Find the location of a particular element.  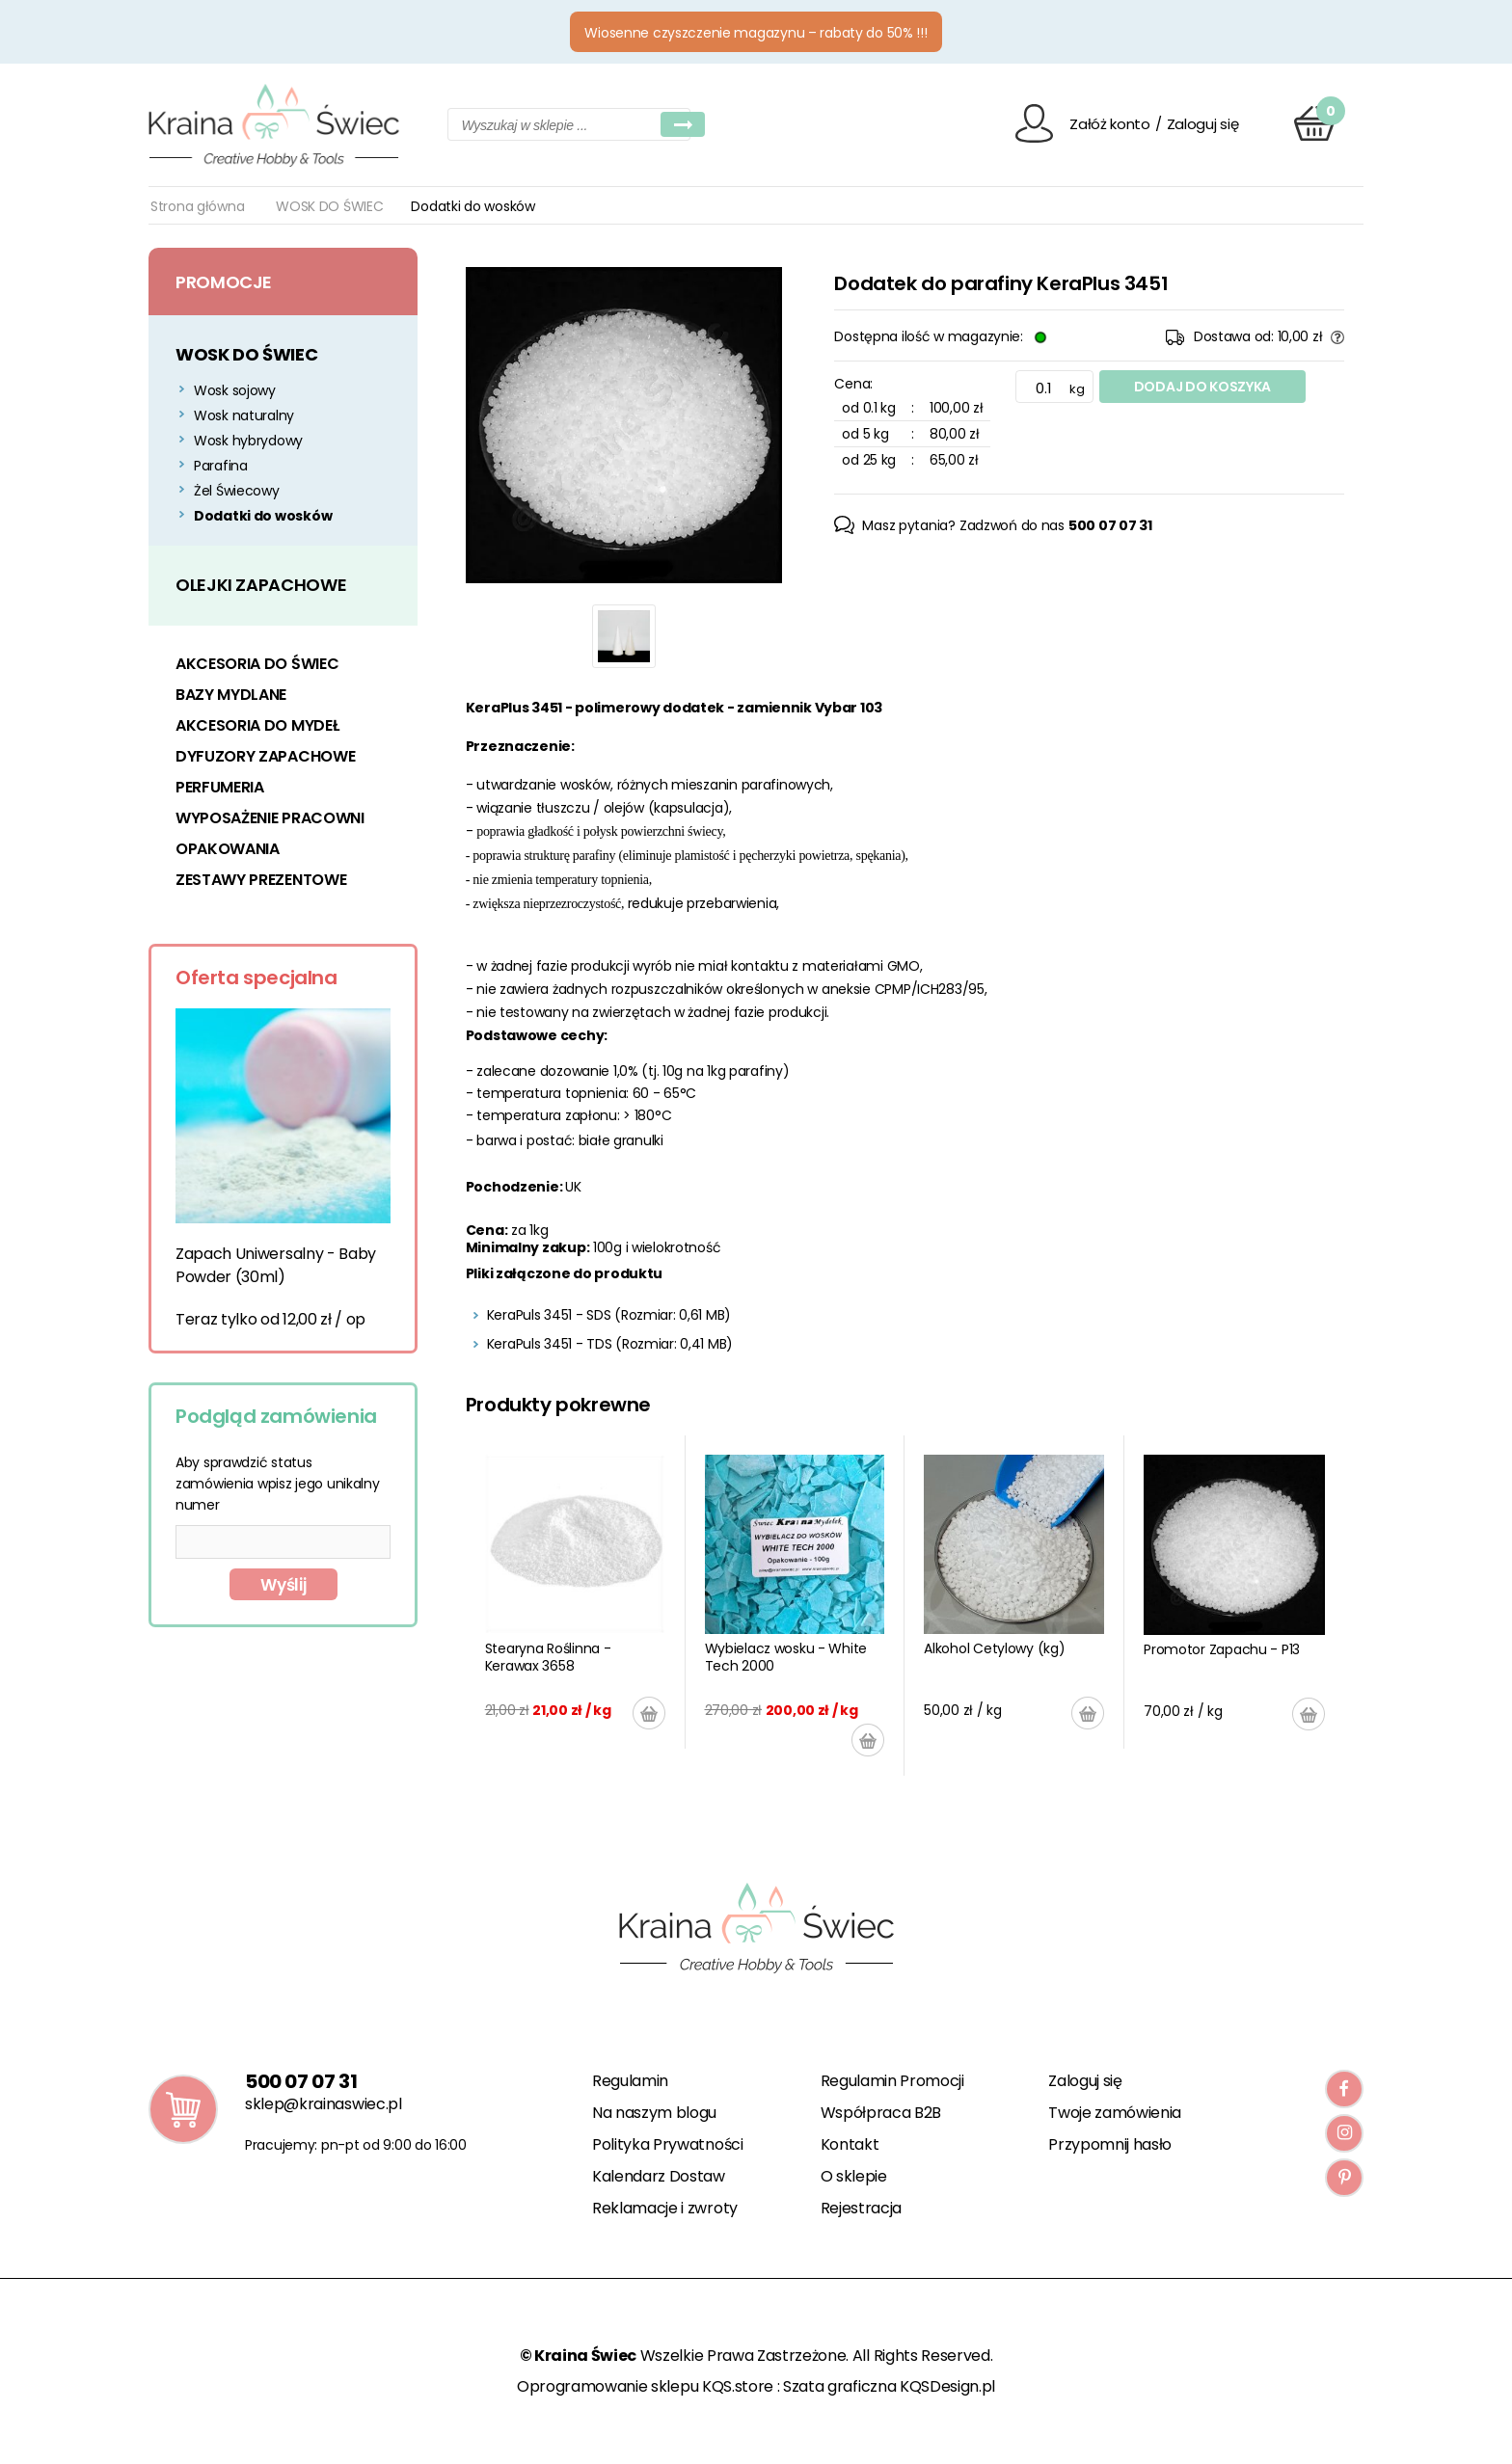

Strona główna is located at coordinates (197, 206).